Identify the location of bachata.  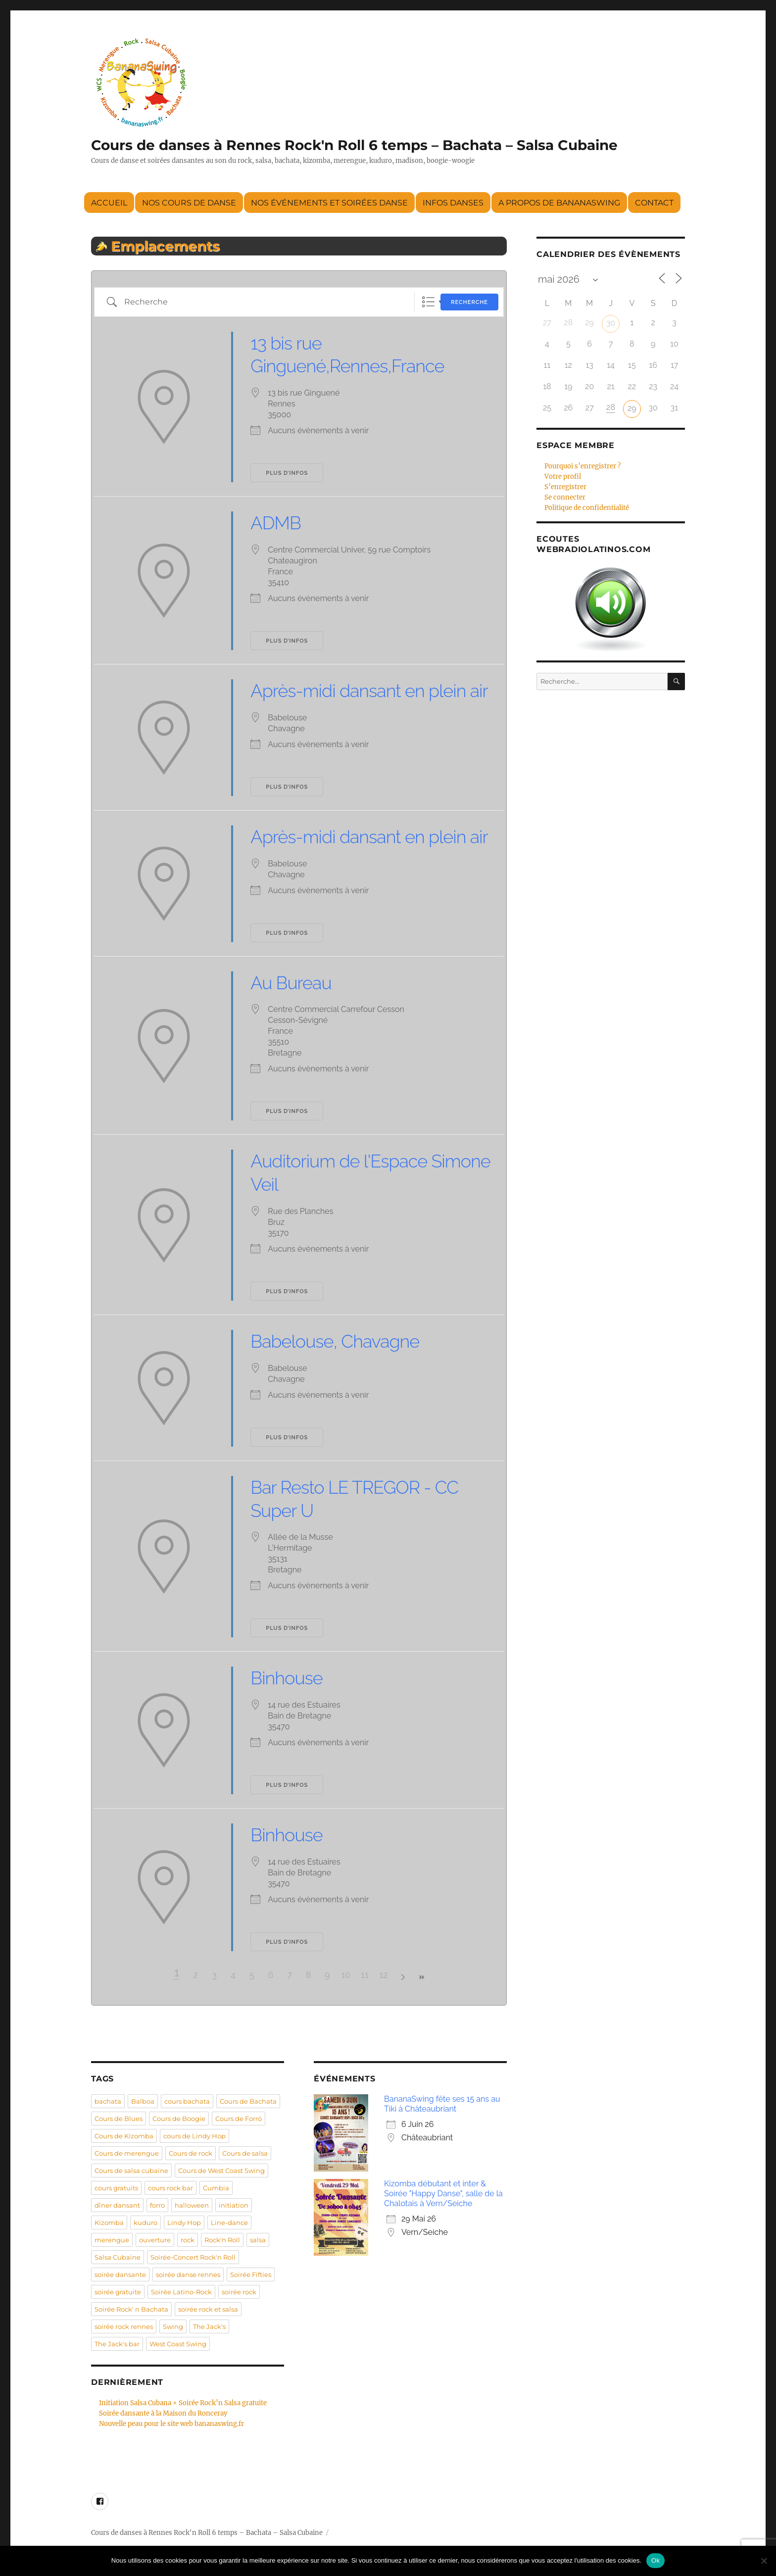
(108, 2101).